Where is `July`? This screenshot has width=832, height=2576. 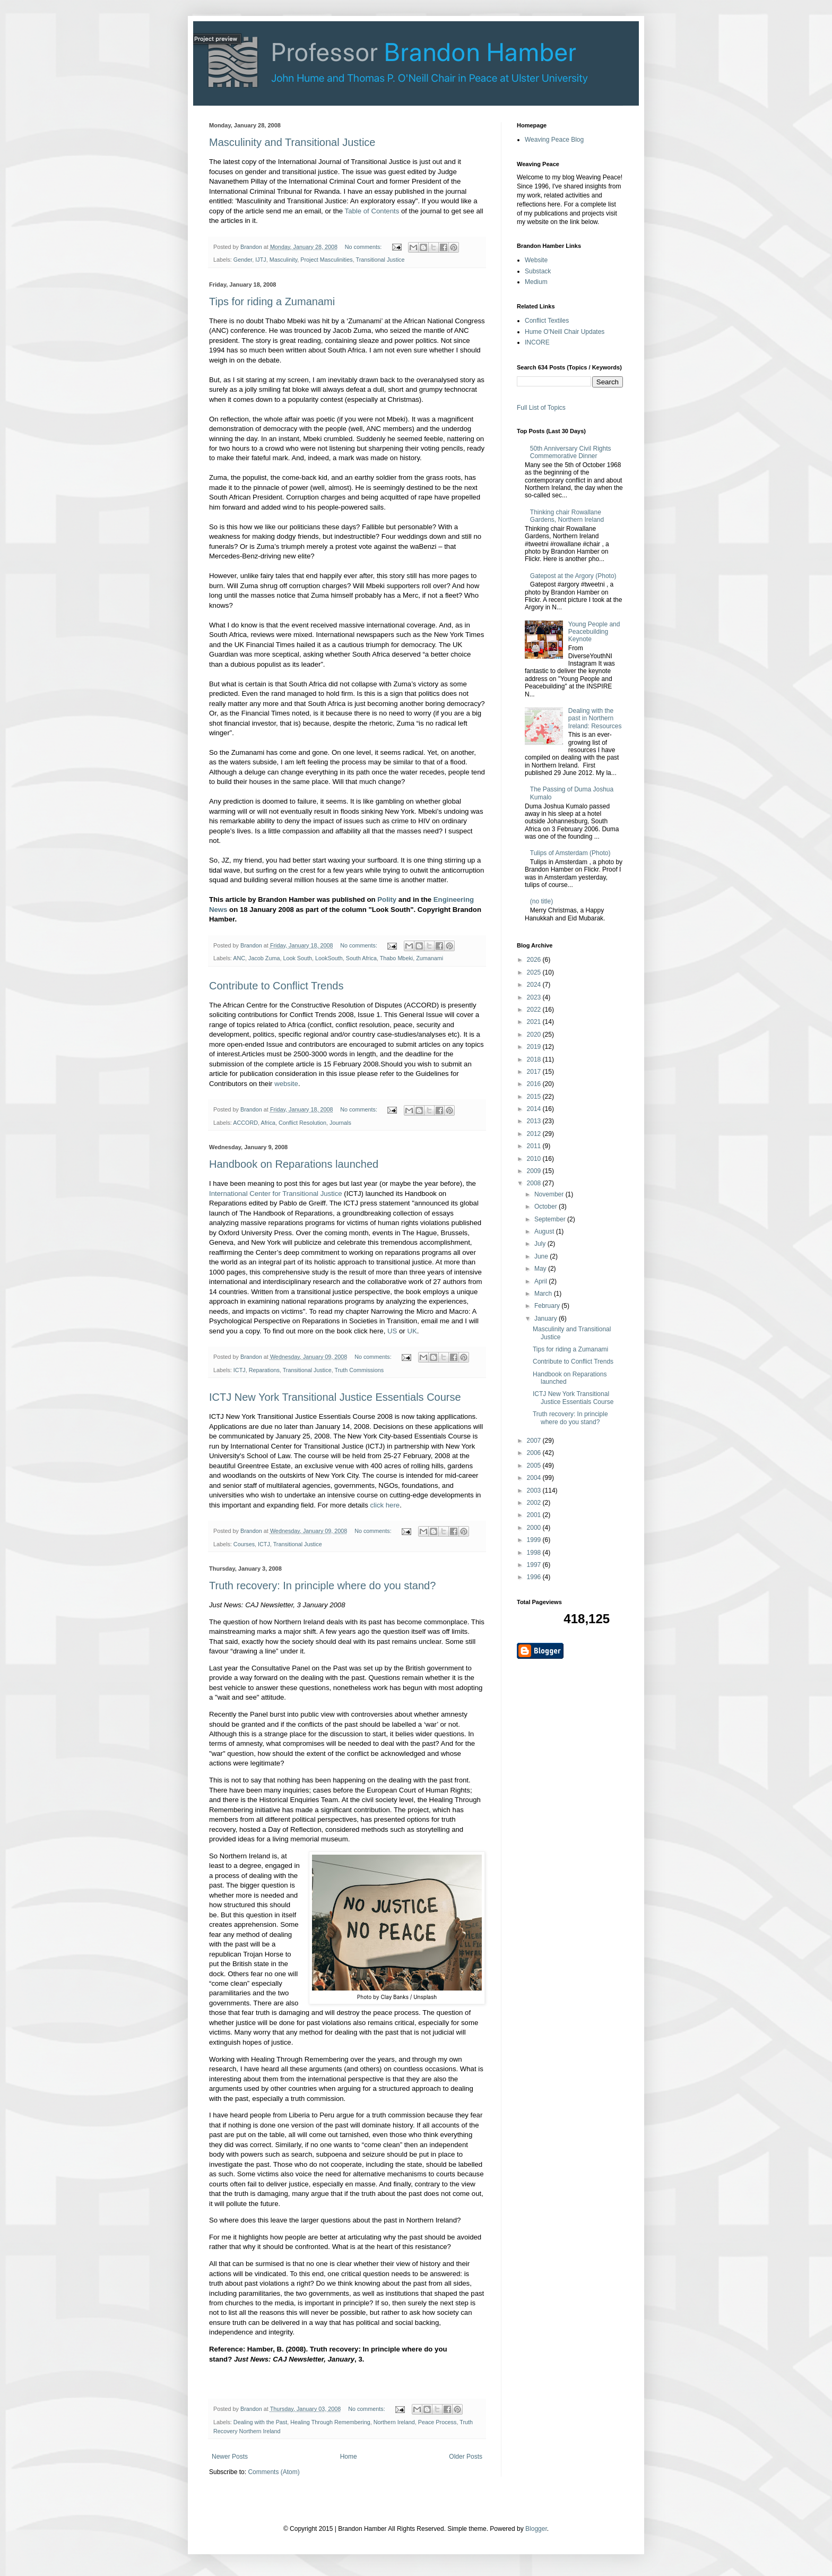 July is located at coordinates (541, 1243).